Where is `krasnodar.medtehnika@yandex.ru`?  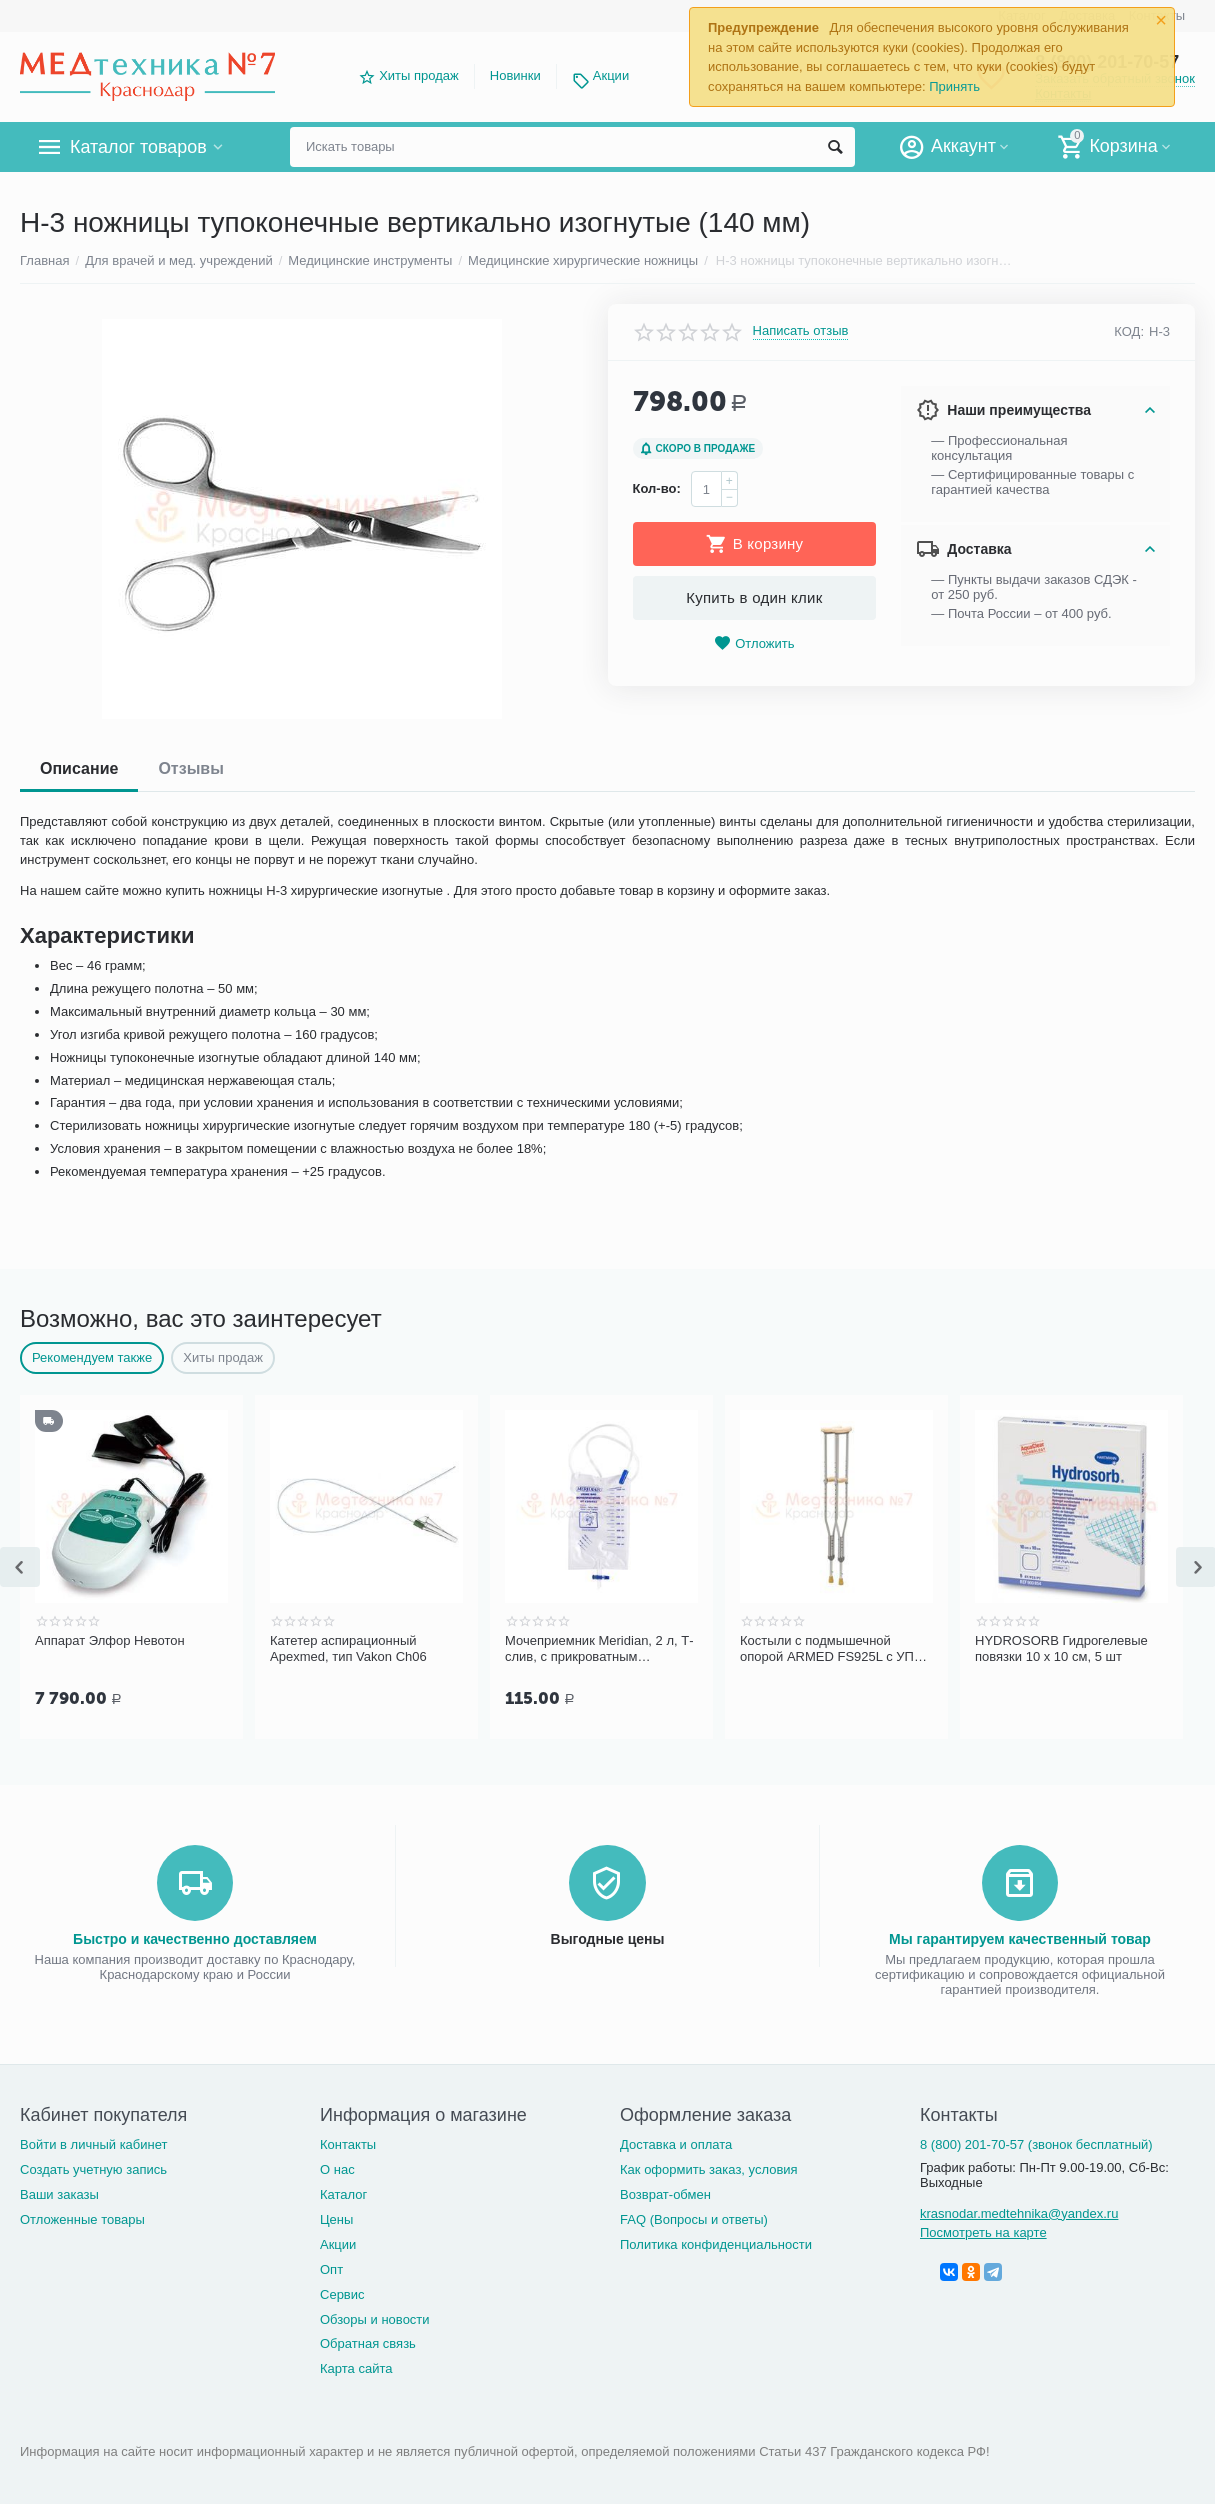
krasnodar.medtehnika@yandex.ru is located at coordinates (1019, 2211).